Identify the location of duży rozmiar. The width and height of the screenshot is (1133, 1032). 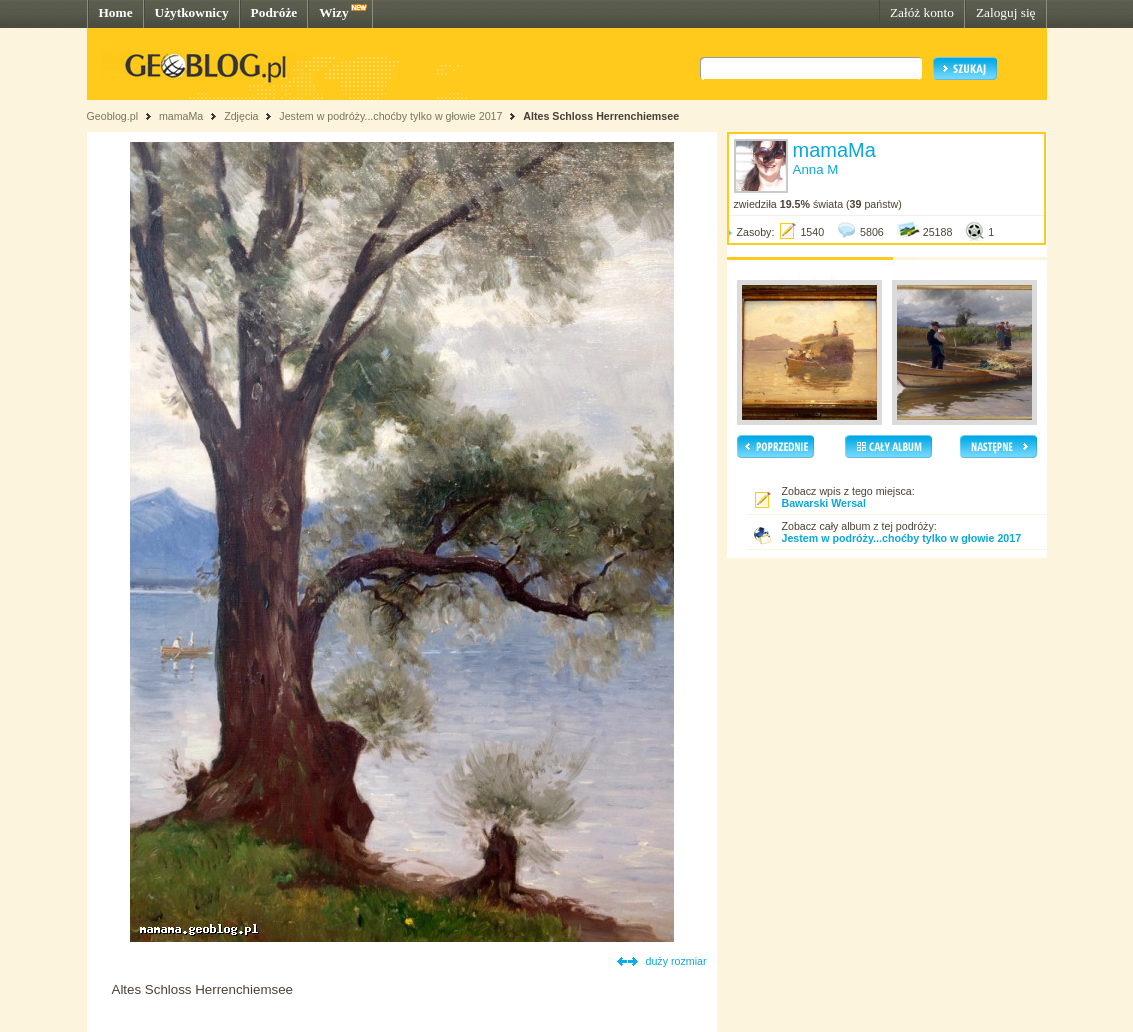
(676, 961).